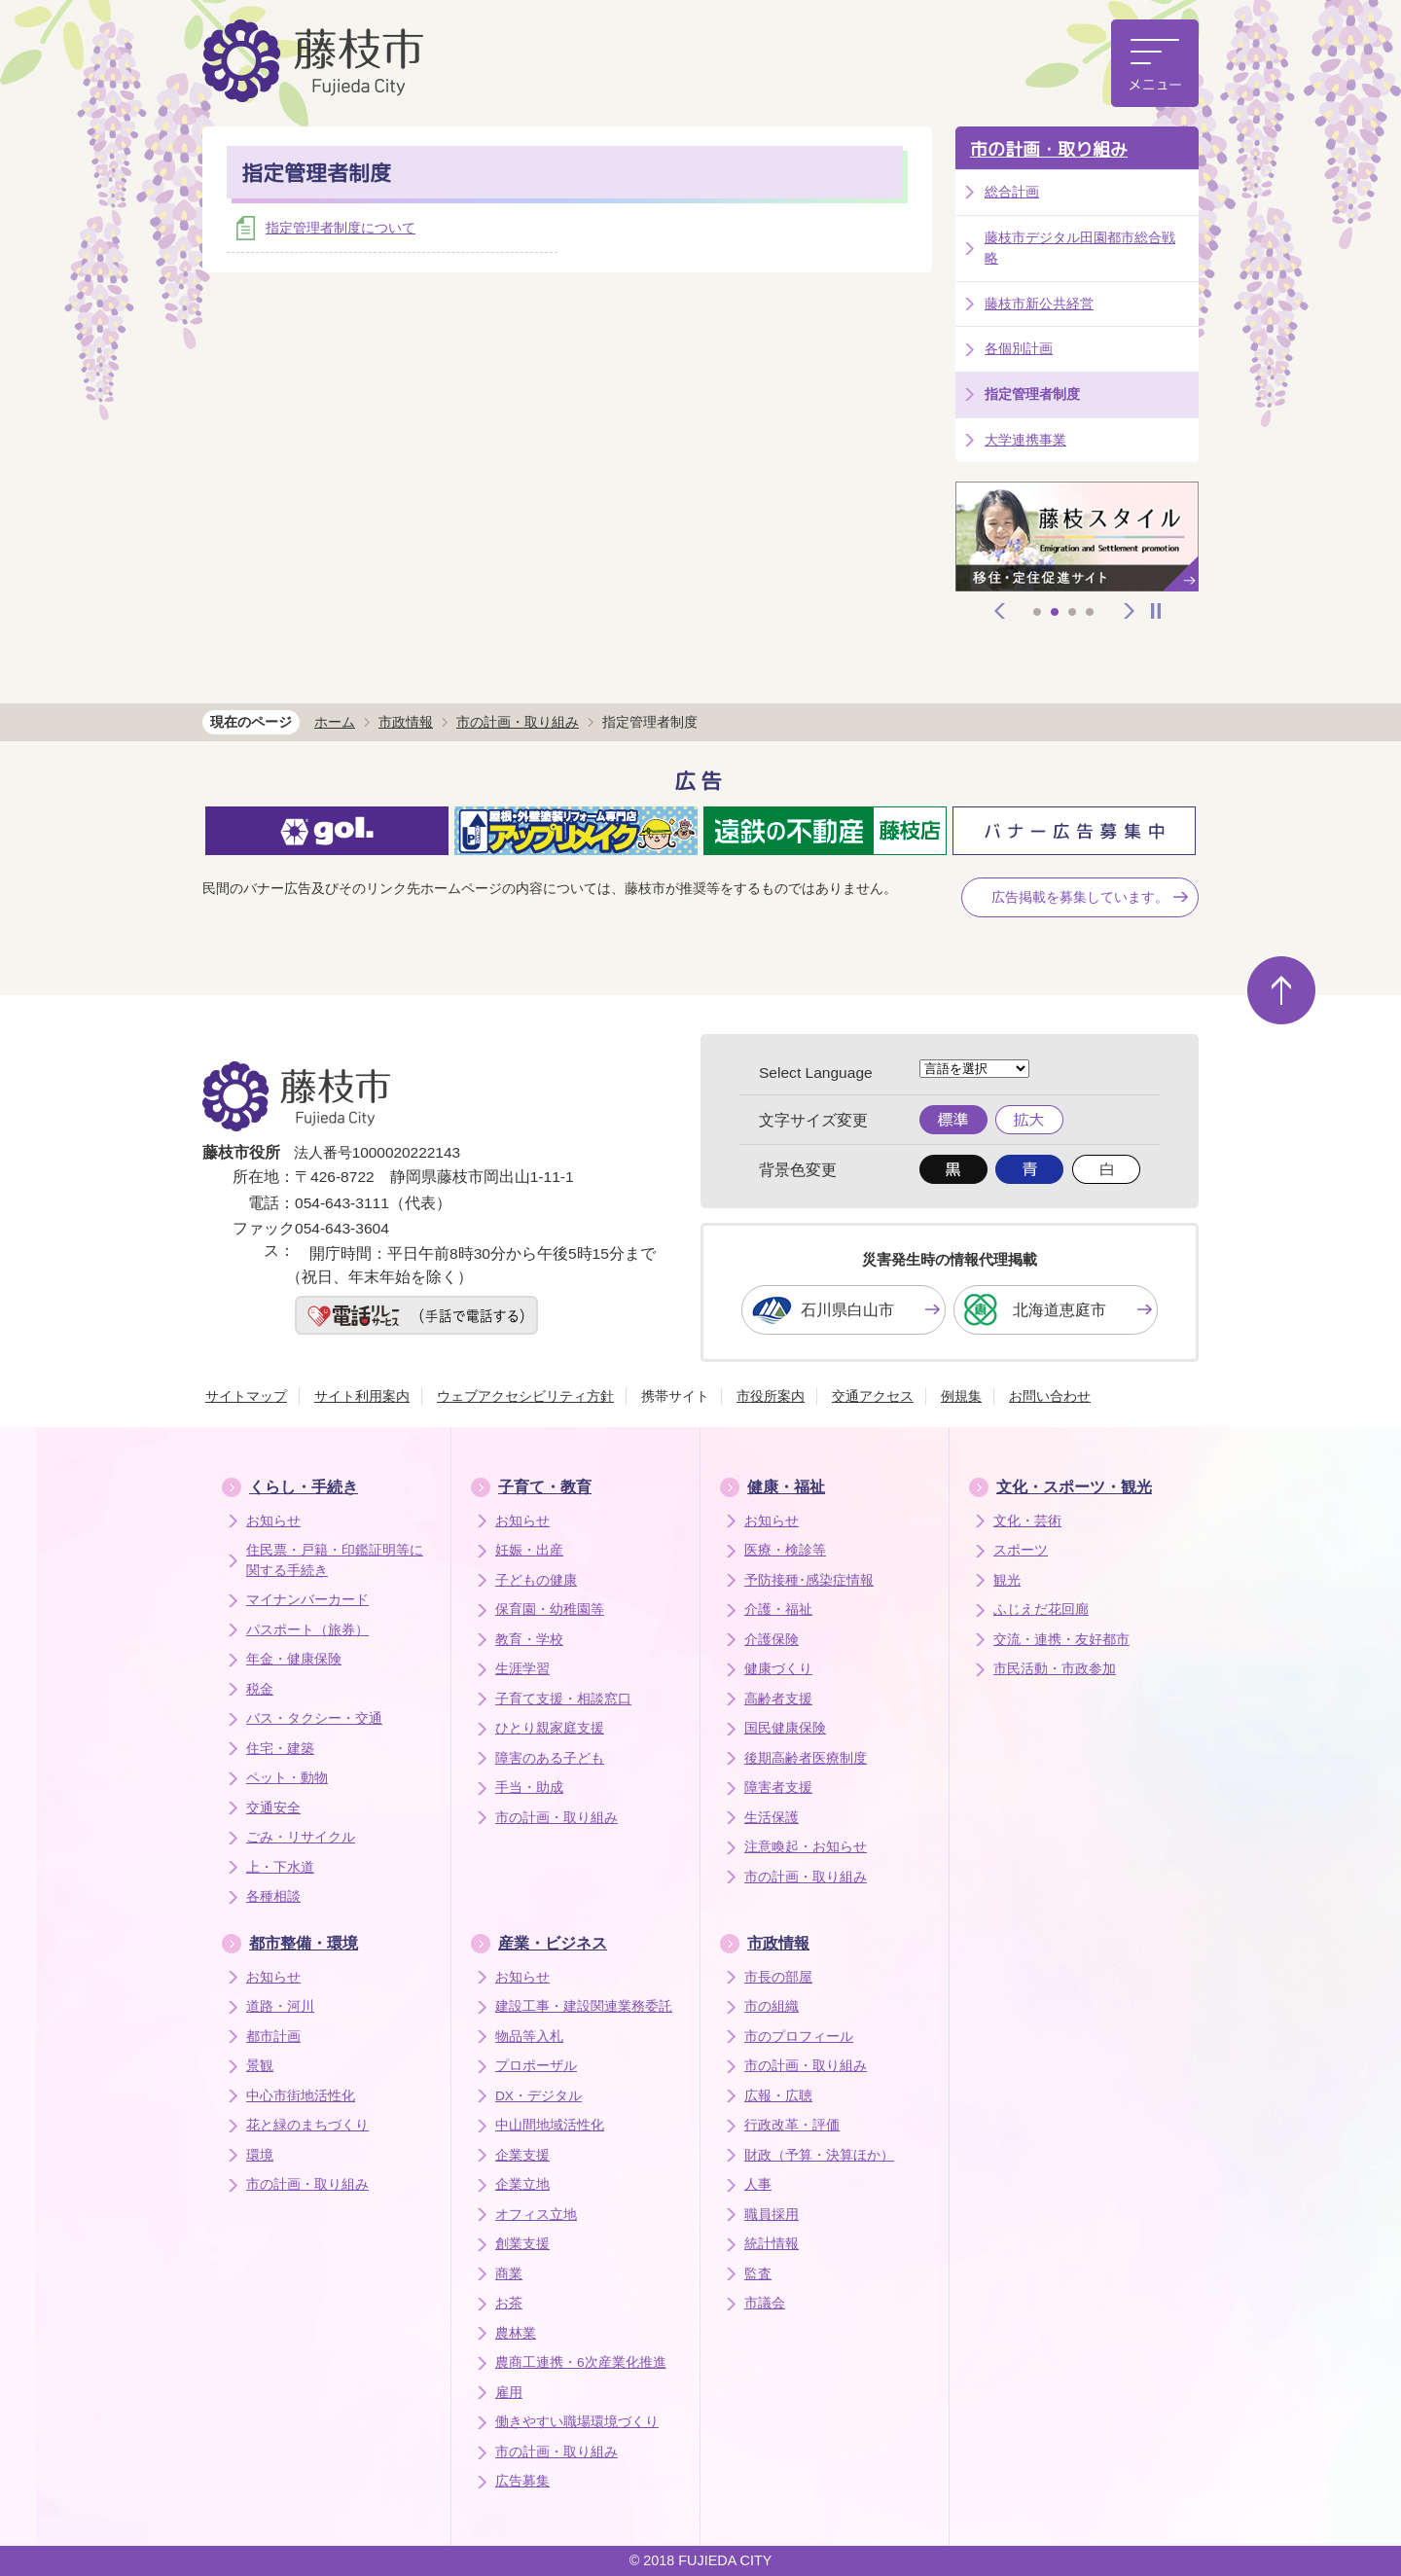  Describe the element at coordinates (758, 2274) in the screenshot. I see `監査` at that location.